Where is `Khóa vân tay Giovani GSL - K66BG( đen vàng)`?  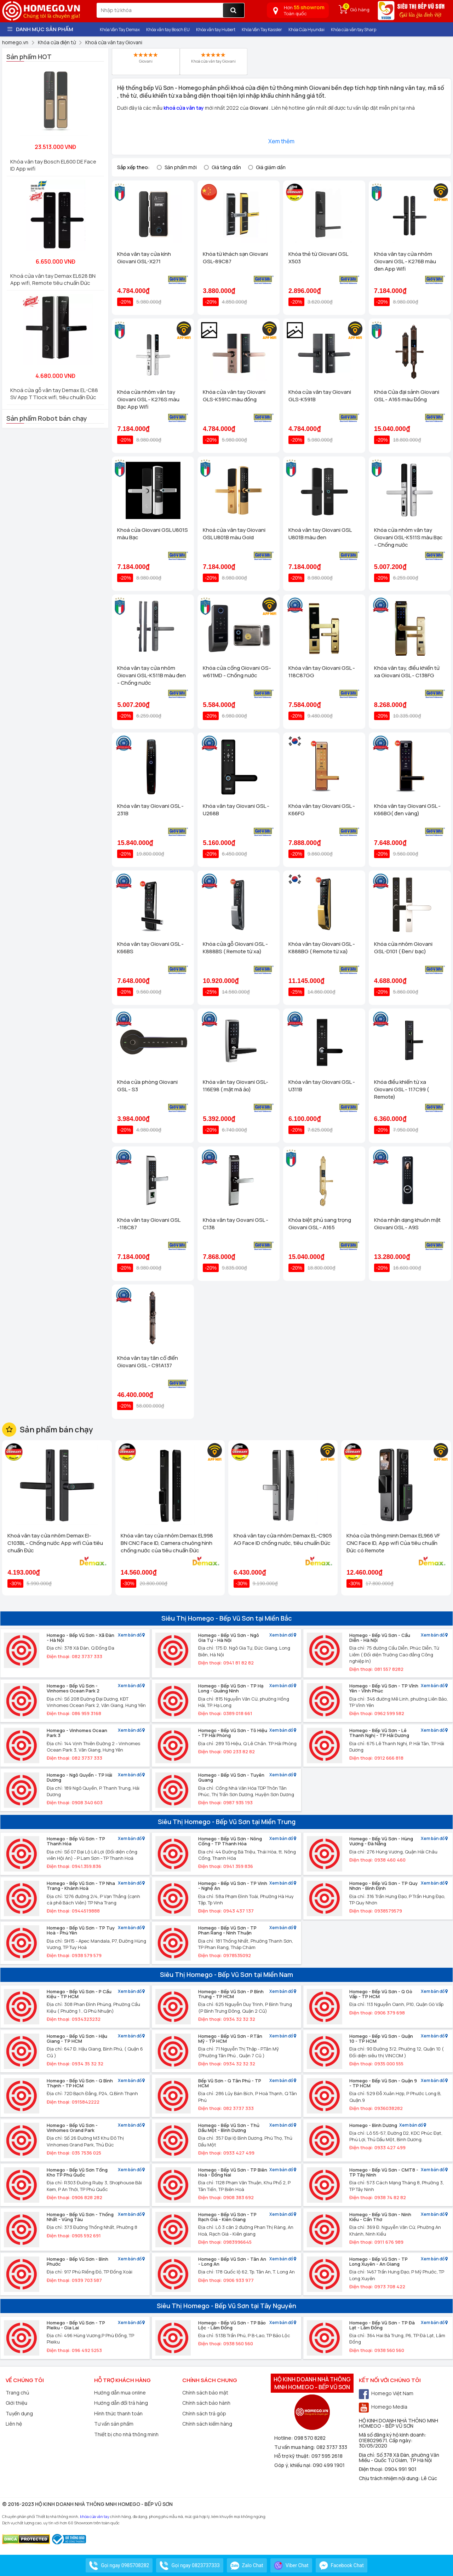
Khóa vân tay Giovani GSL - K66BG( đen vàng) is located at coordinates (407, 809).